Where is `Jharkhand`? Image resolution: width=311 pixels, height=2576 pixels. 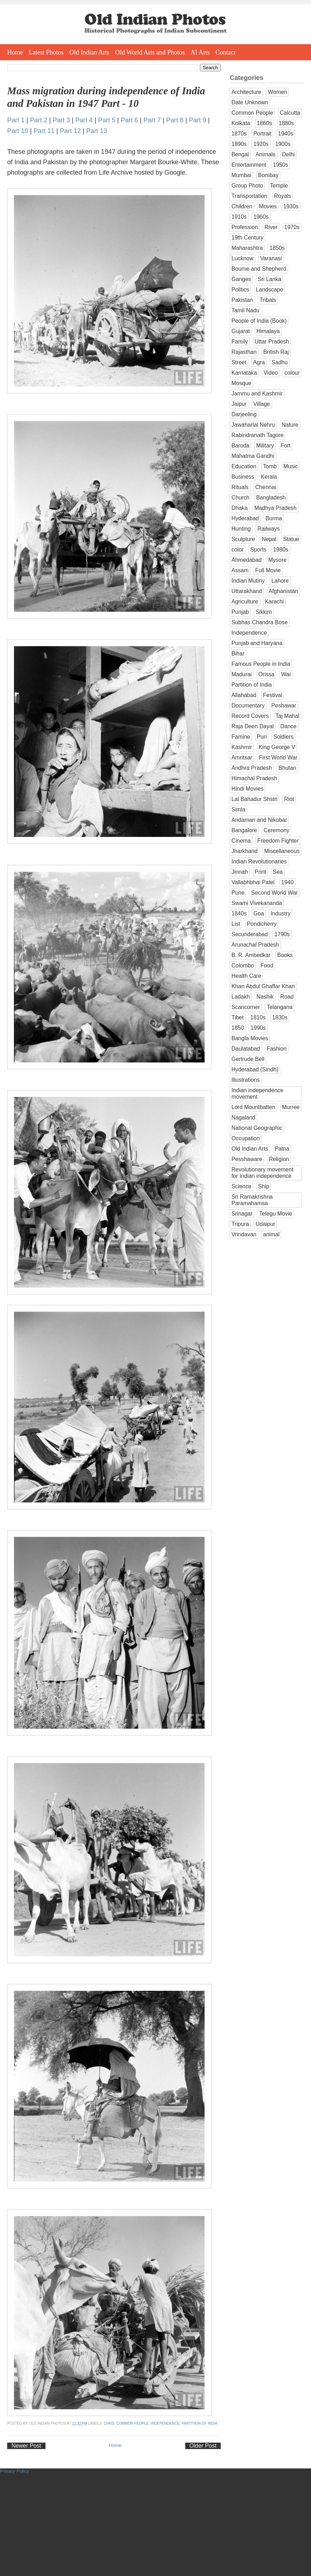
Jharkhand is located at coordinates (244, 851).